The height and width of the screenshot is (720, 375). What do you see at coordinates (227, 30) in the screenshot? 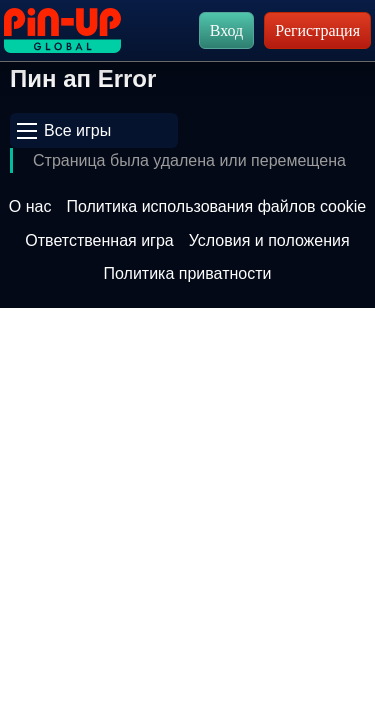
I see `Вход` at bounding box center [227, 30].